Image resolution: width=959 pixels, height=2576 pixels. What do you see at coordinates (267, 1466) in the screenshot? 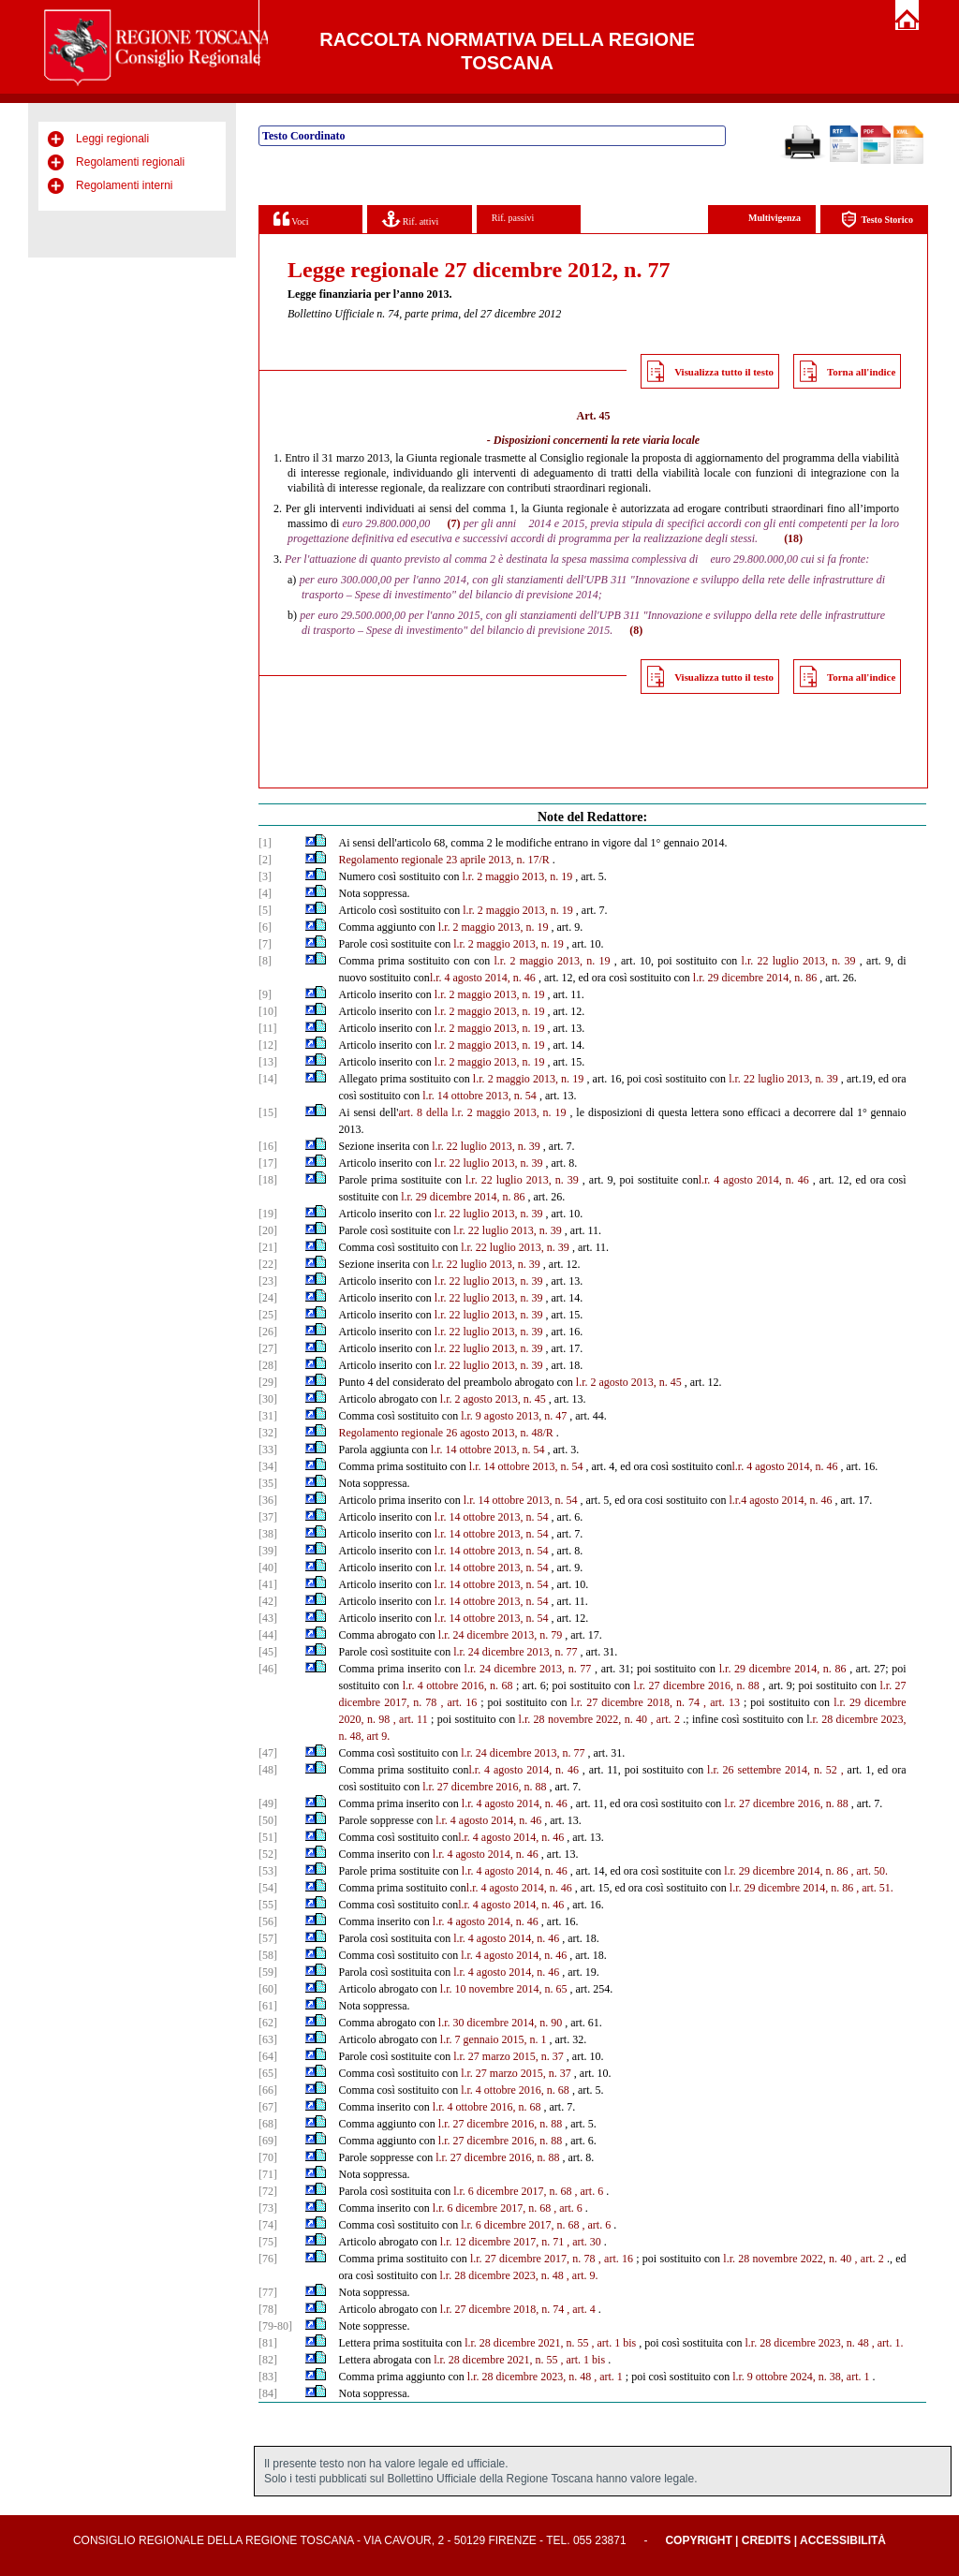
I see `[34]` at bounding box center [267, 1466].